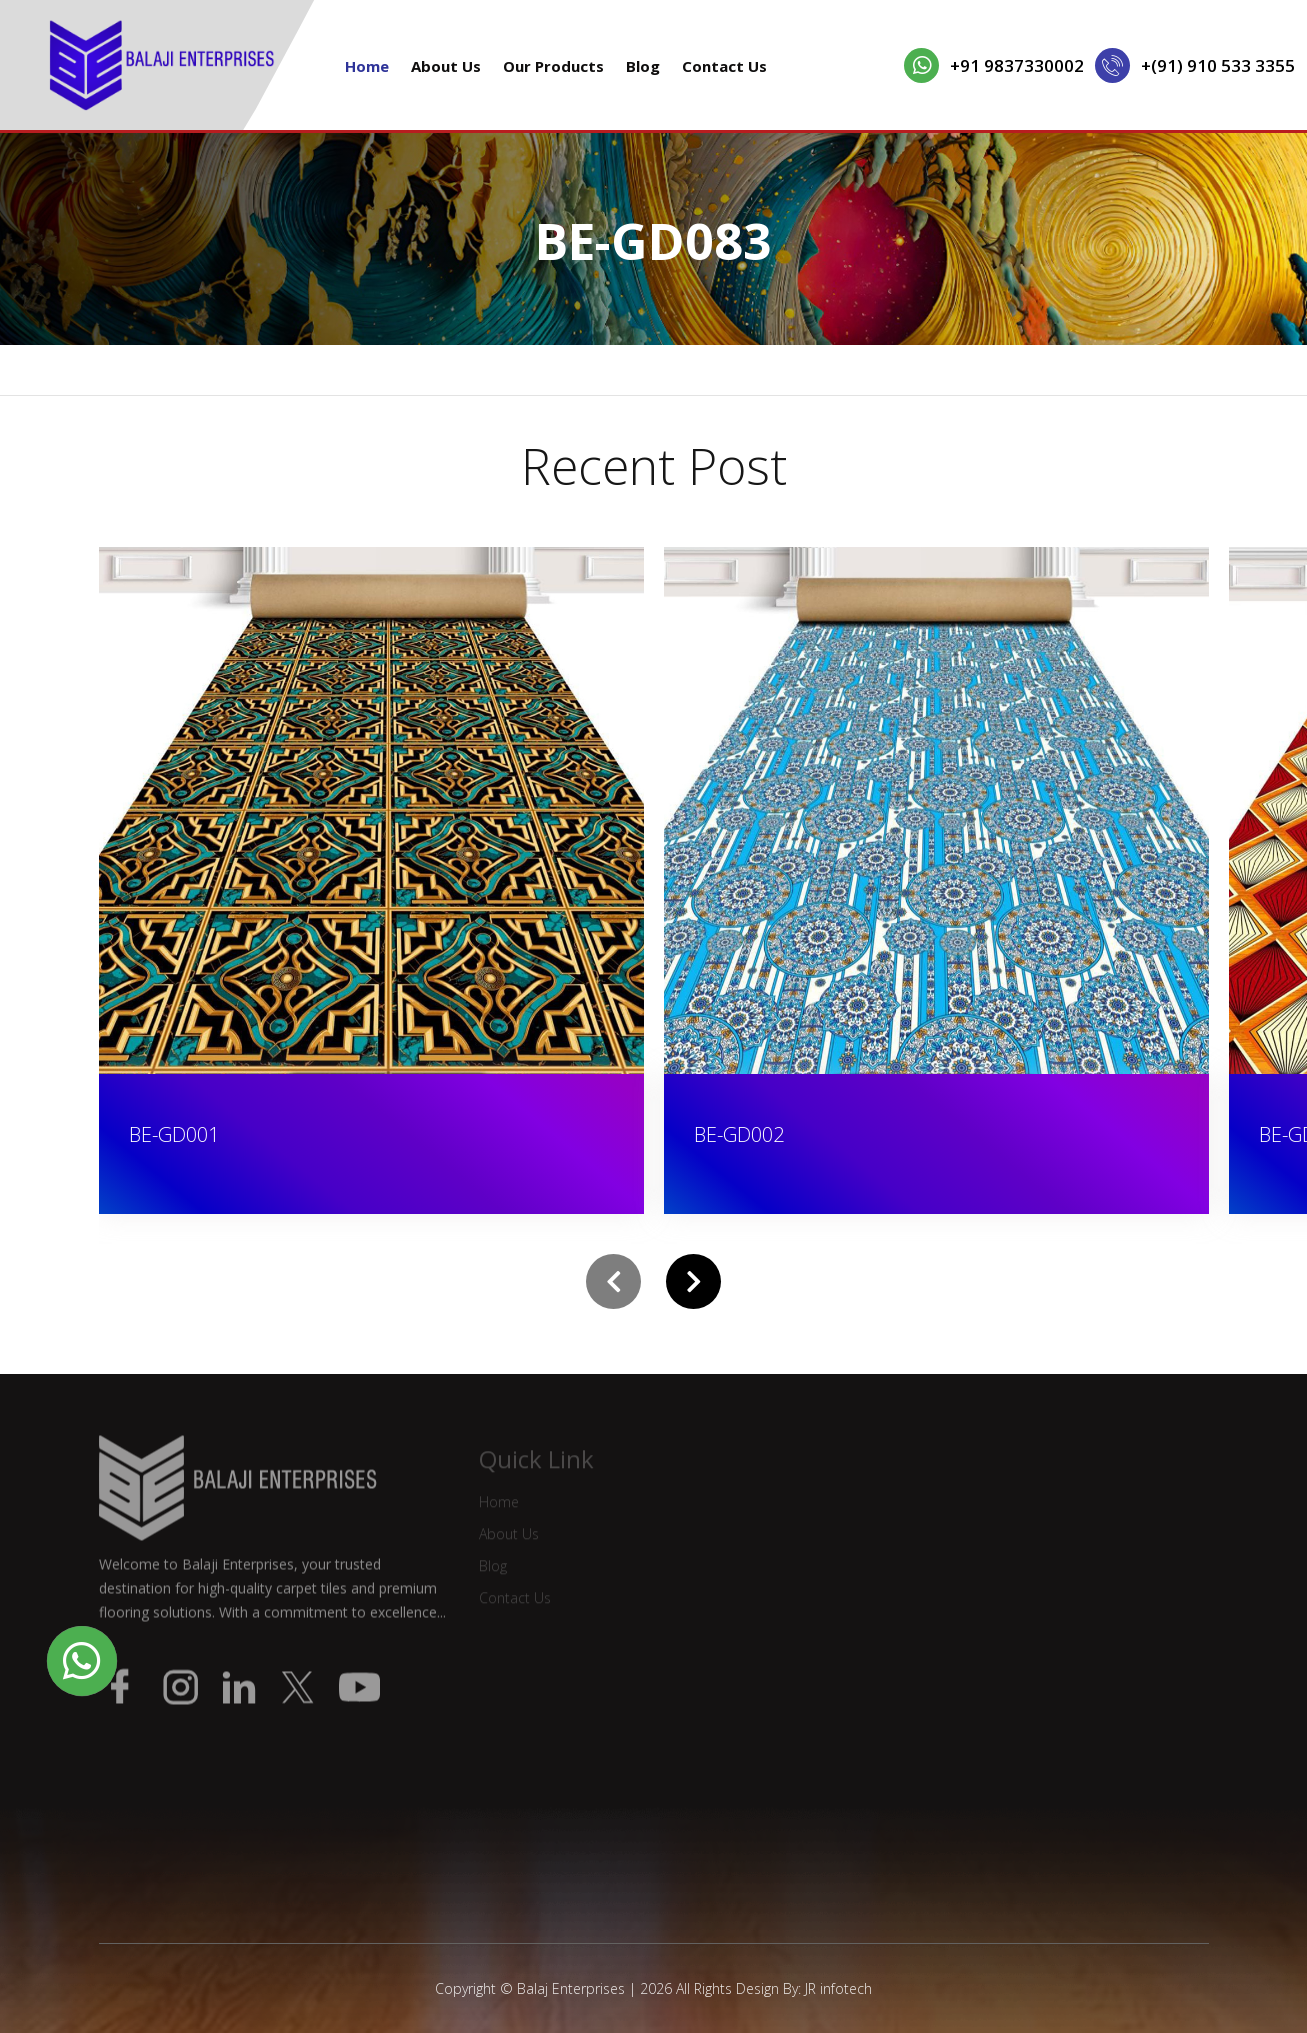 This screenshot has width=1307, height=2033. What do you see at coordinates (367, 66) in the screenshot?
I see `Home` at bounding box center [367, 66].